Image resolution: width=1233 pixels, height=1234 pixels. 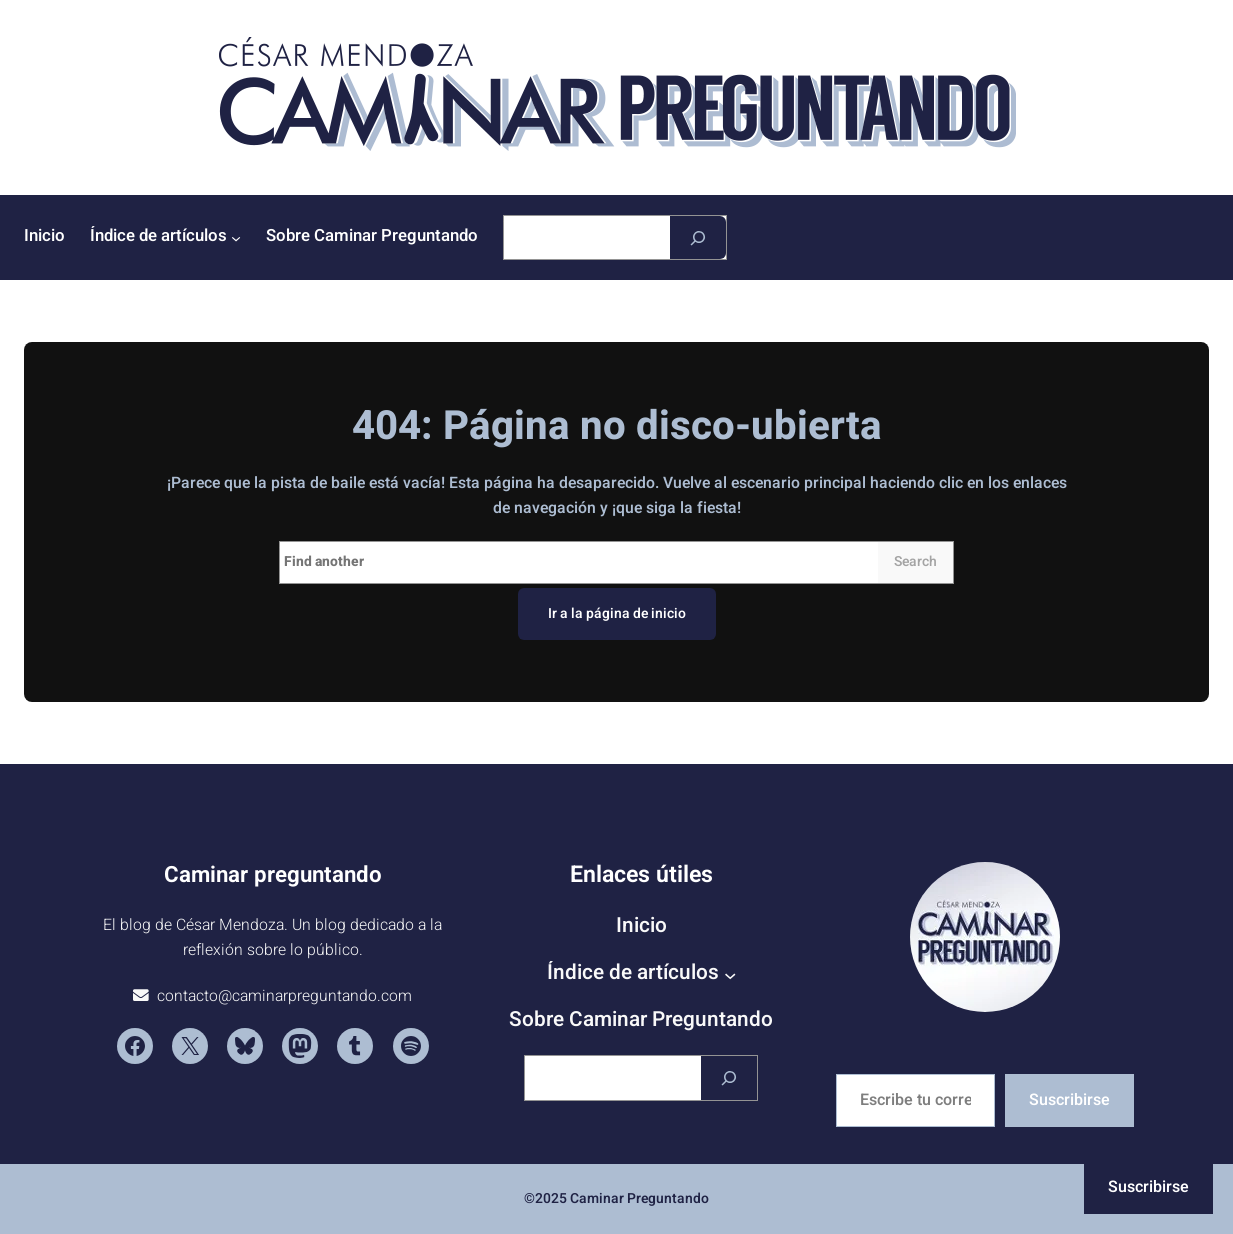 I want to click on Ir a la página de inicio, so click(x=617, y=613).